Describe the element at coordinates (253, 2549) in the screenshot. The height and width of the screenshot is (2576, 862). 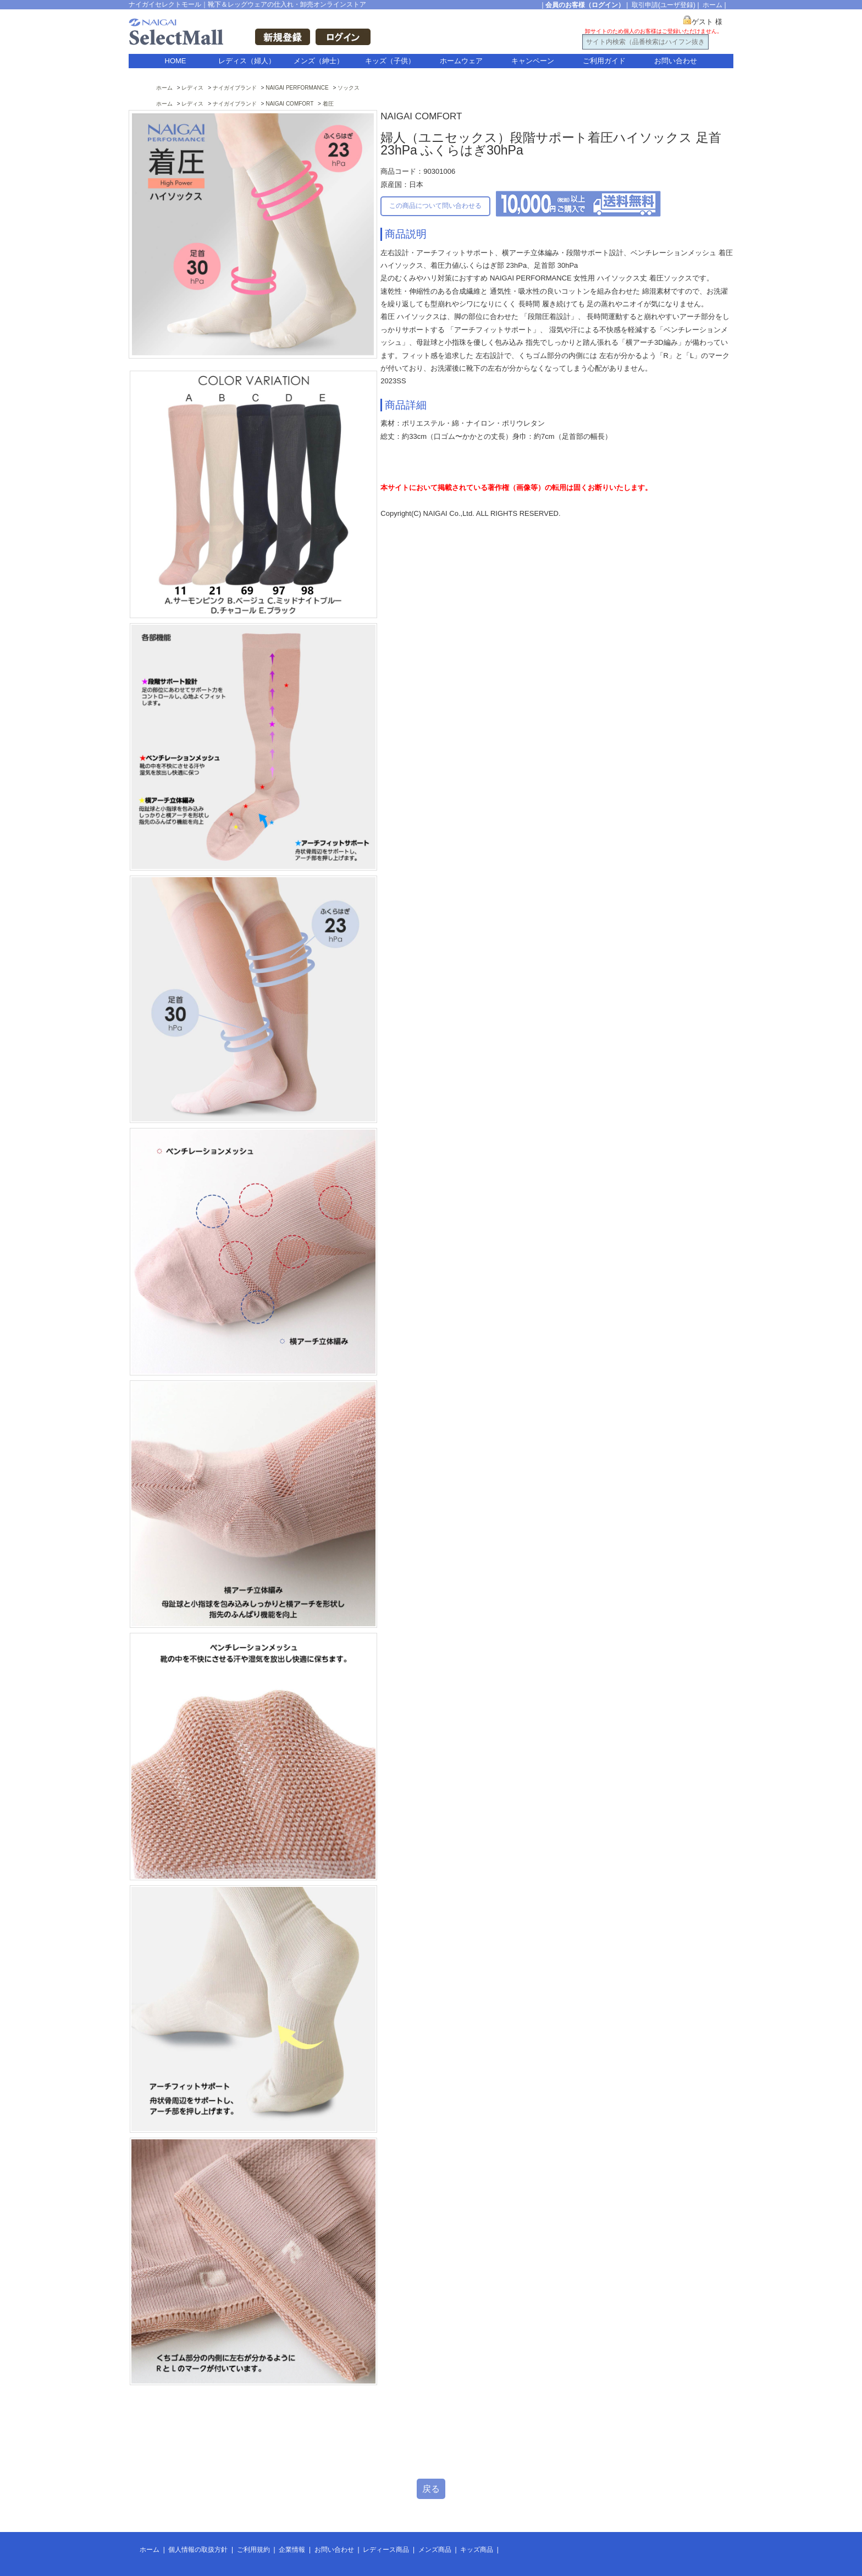
I see `ご利用規約` at that location.